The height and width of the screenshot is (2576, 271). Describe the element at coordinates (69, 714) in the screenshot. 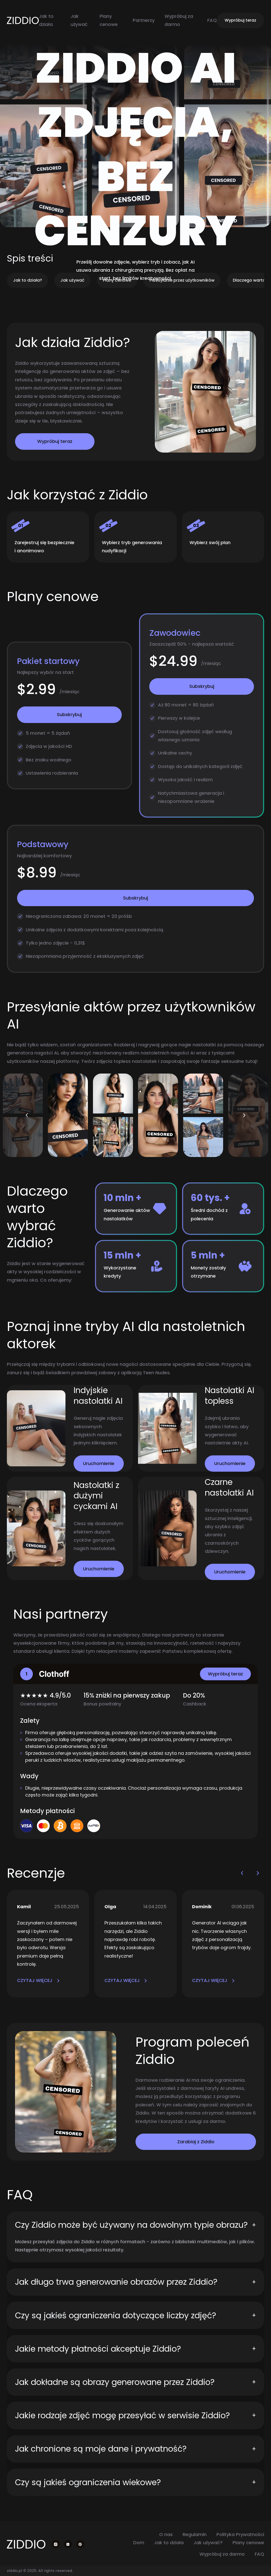

I see `Subskrybuj` at that location.